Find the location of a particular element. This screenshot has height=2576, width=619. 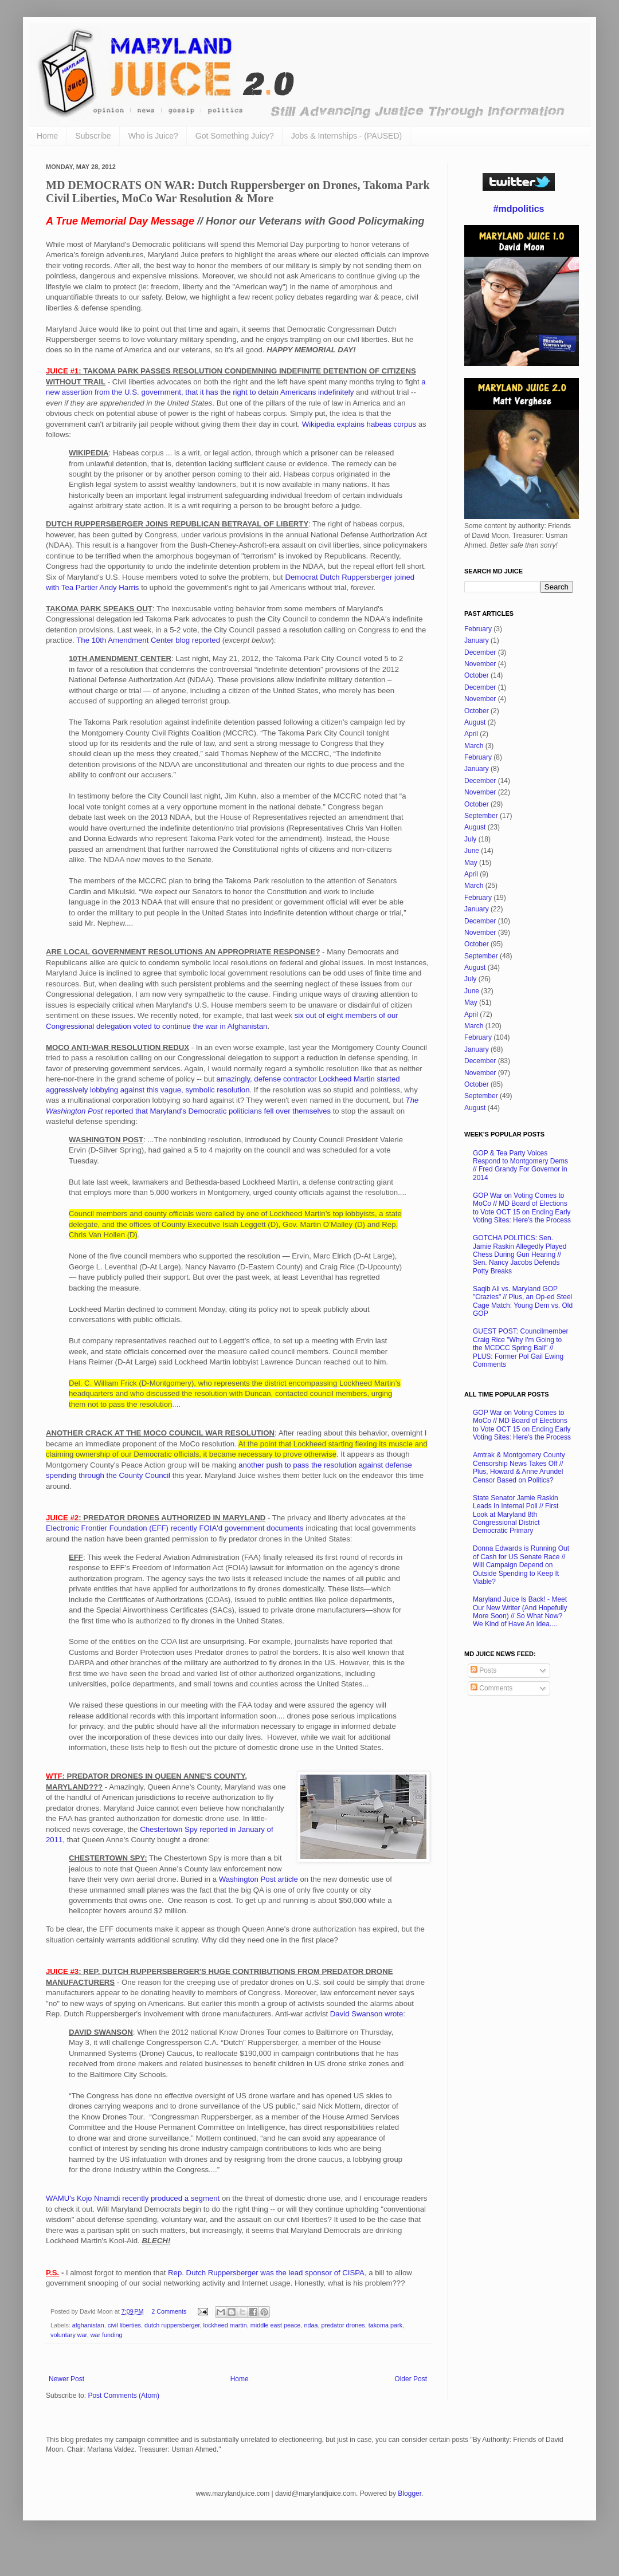

Older Post is located at coordinates (410, 2379).